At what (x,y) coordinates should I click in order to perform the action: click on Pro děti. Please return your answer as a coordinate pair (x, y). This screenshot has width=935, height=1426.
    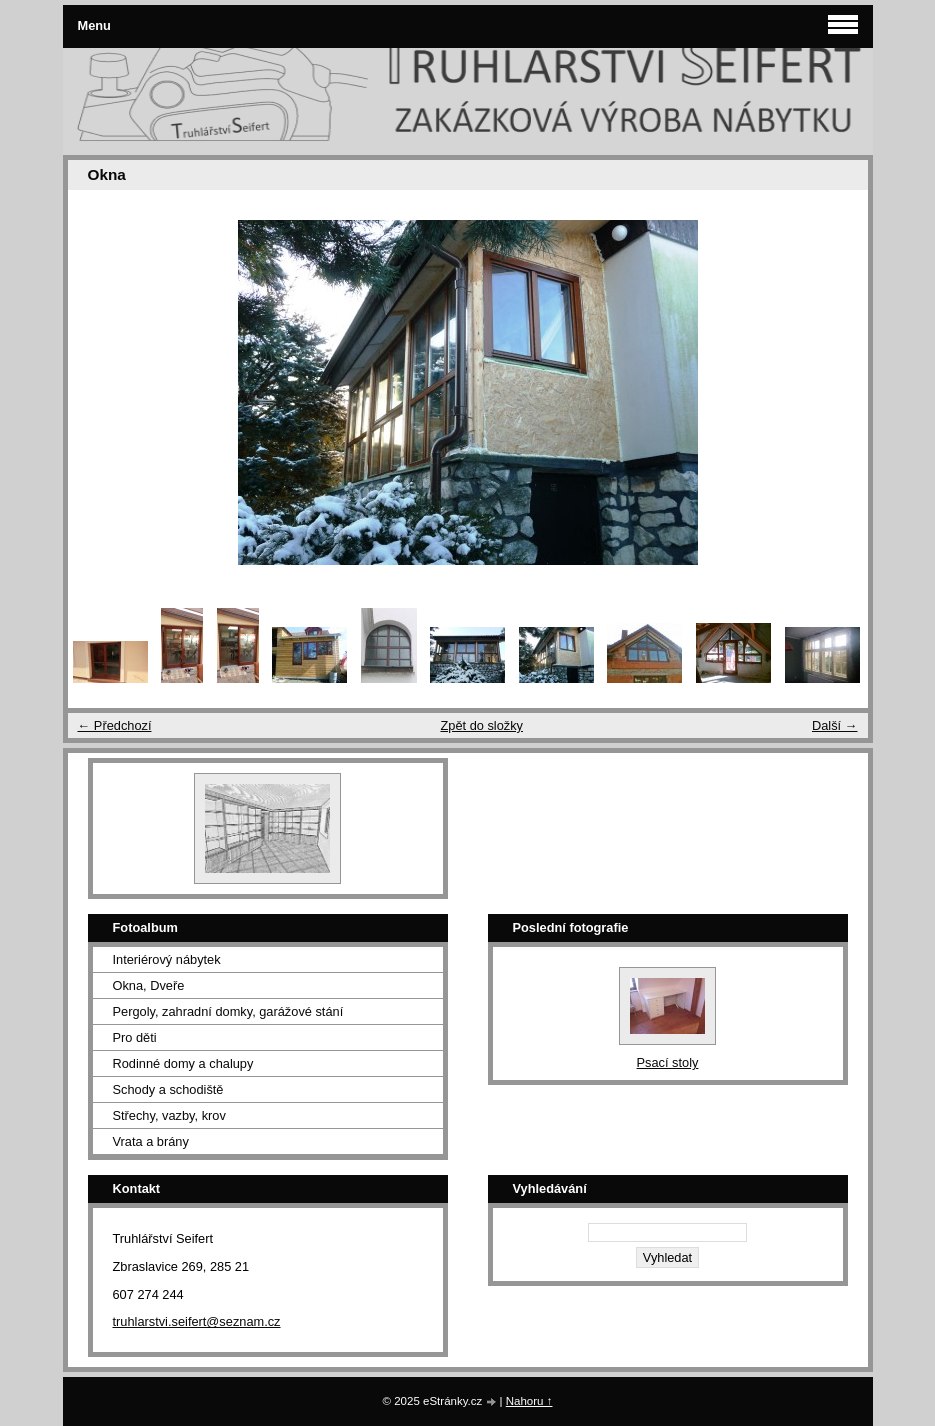
    Looking at the image, I should click on (135, 1037).